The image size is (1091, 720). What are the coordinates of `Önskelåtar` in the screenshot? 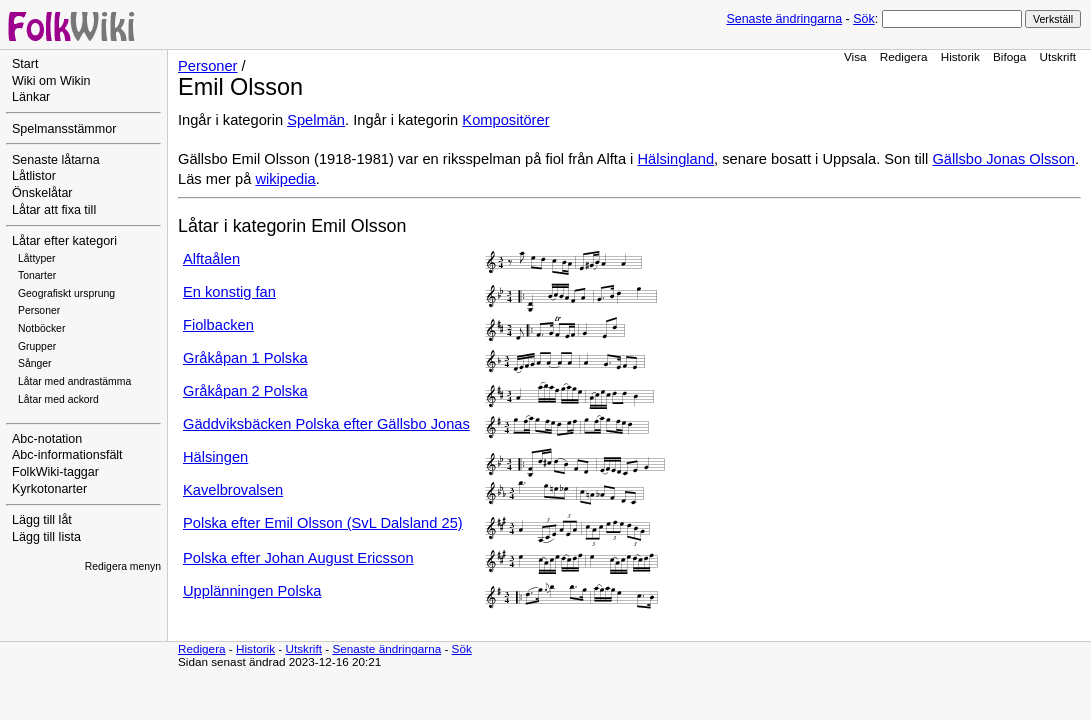 It's located at (42, 193).